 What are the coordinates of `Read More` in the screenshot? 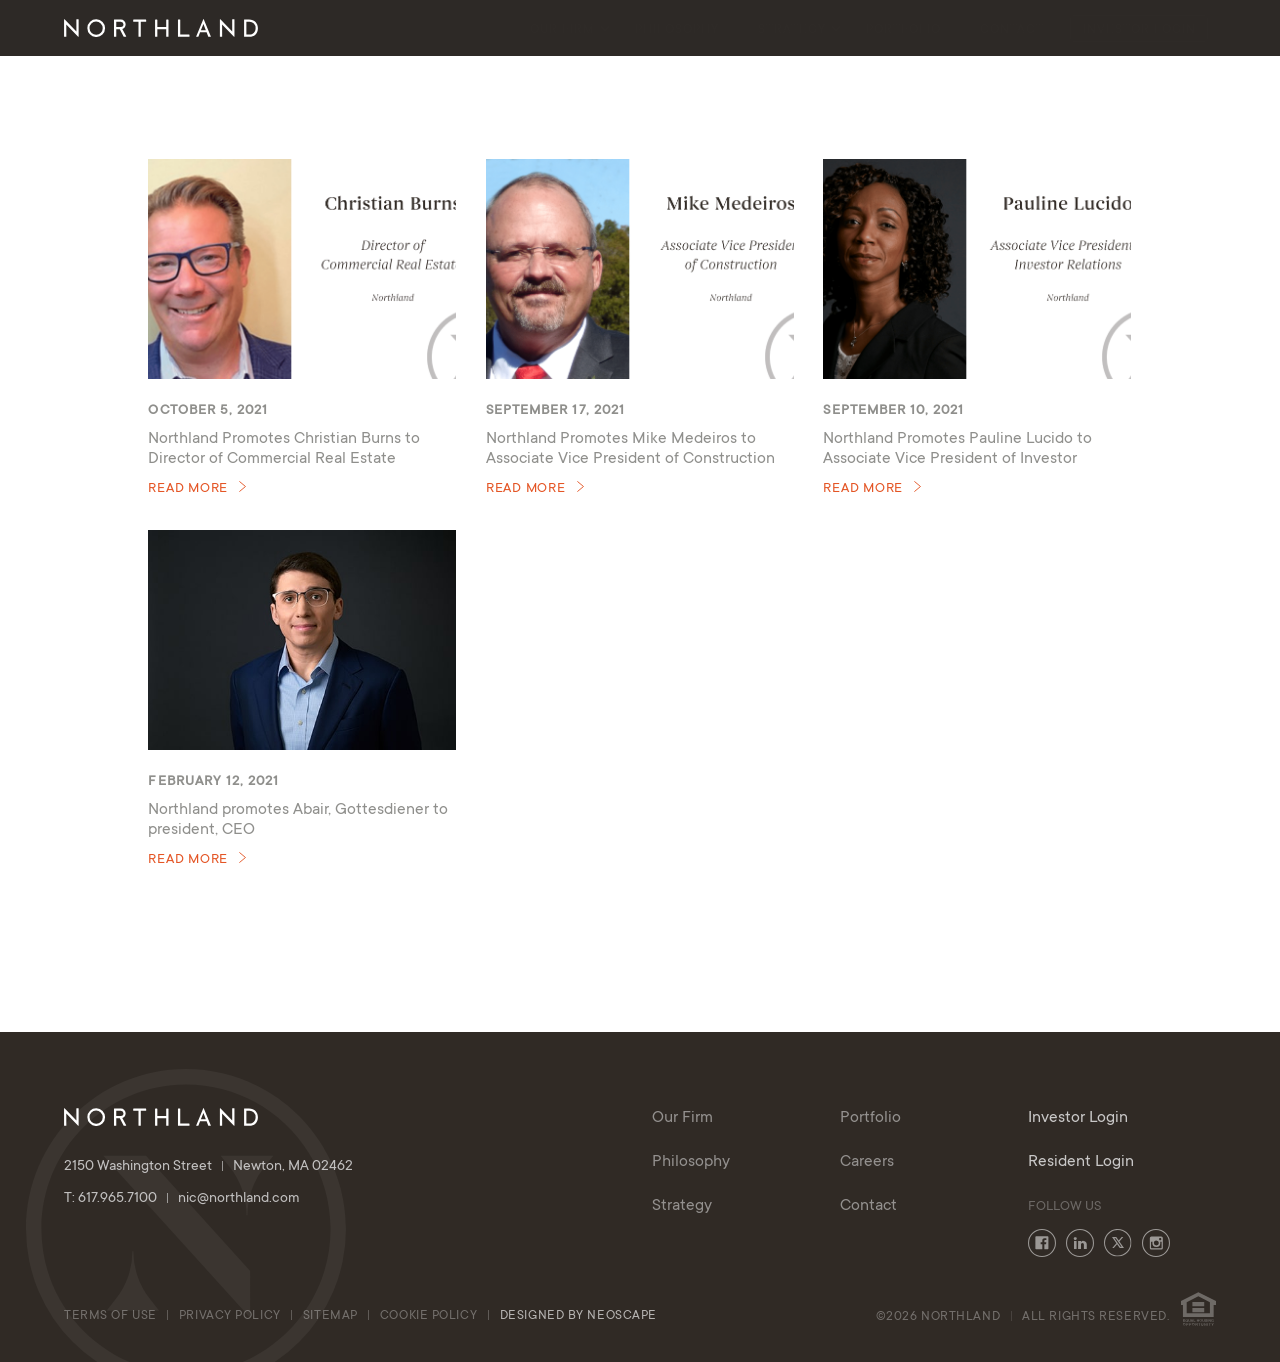 It's located at (188, 489).